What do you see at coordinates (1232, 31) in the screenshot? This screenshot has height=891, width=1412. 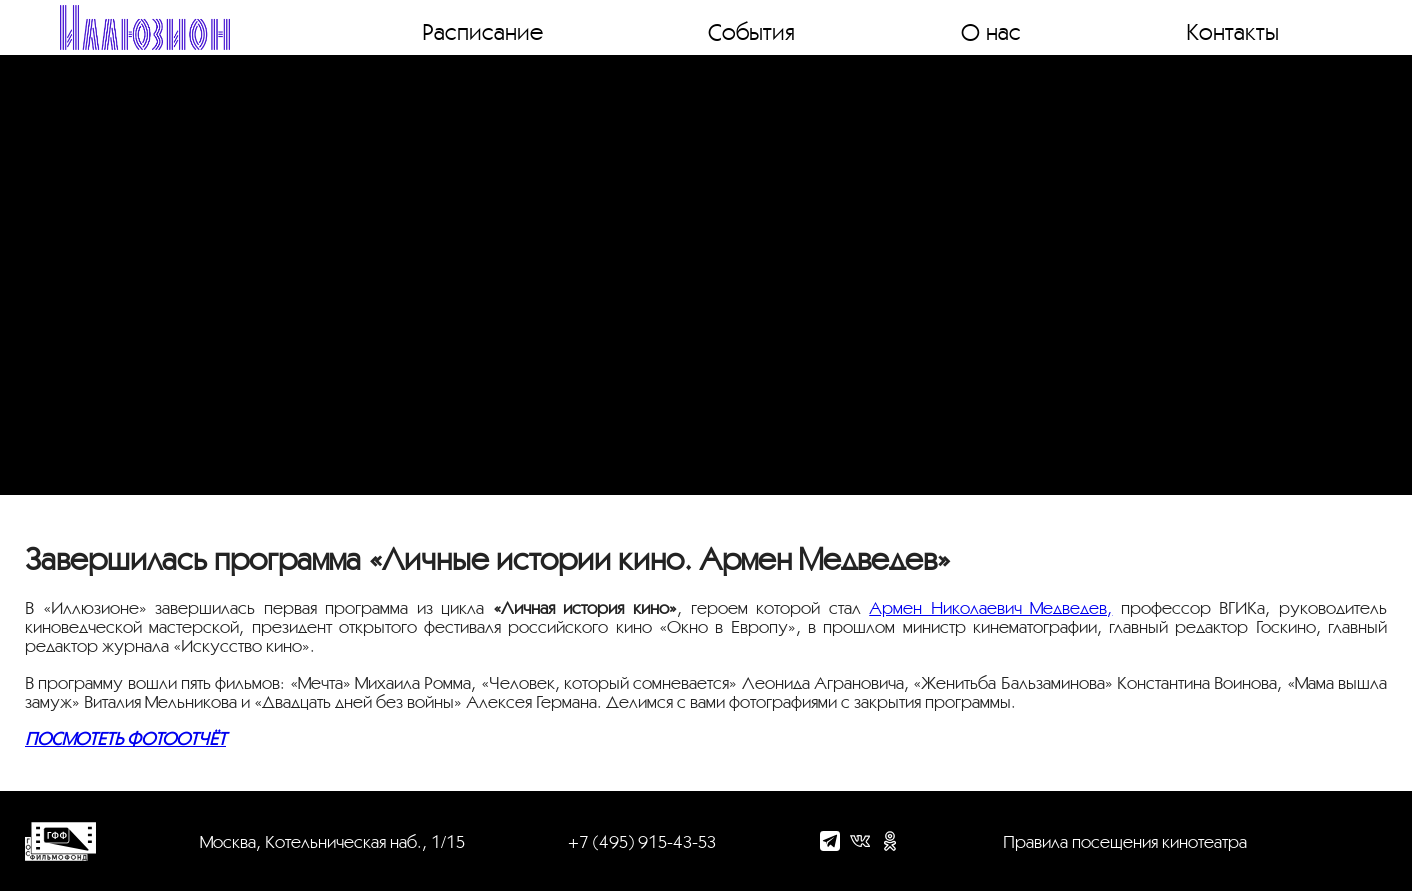 I see `Контакты` at bounding box center [1232, 31].